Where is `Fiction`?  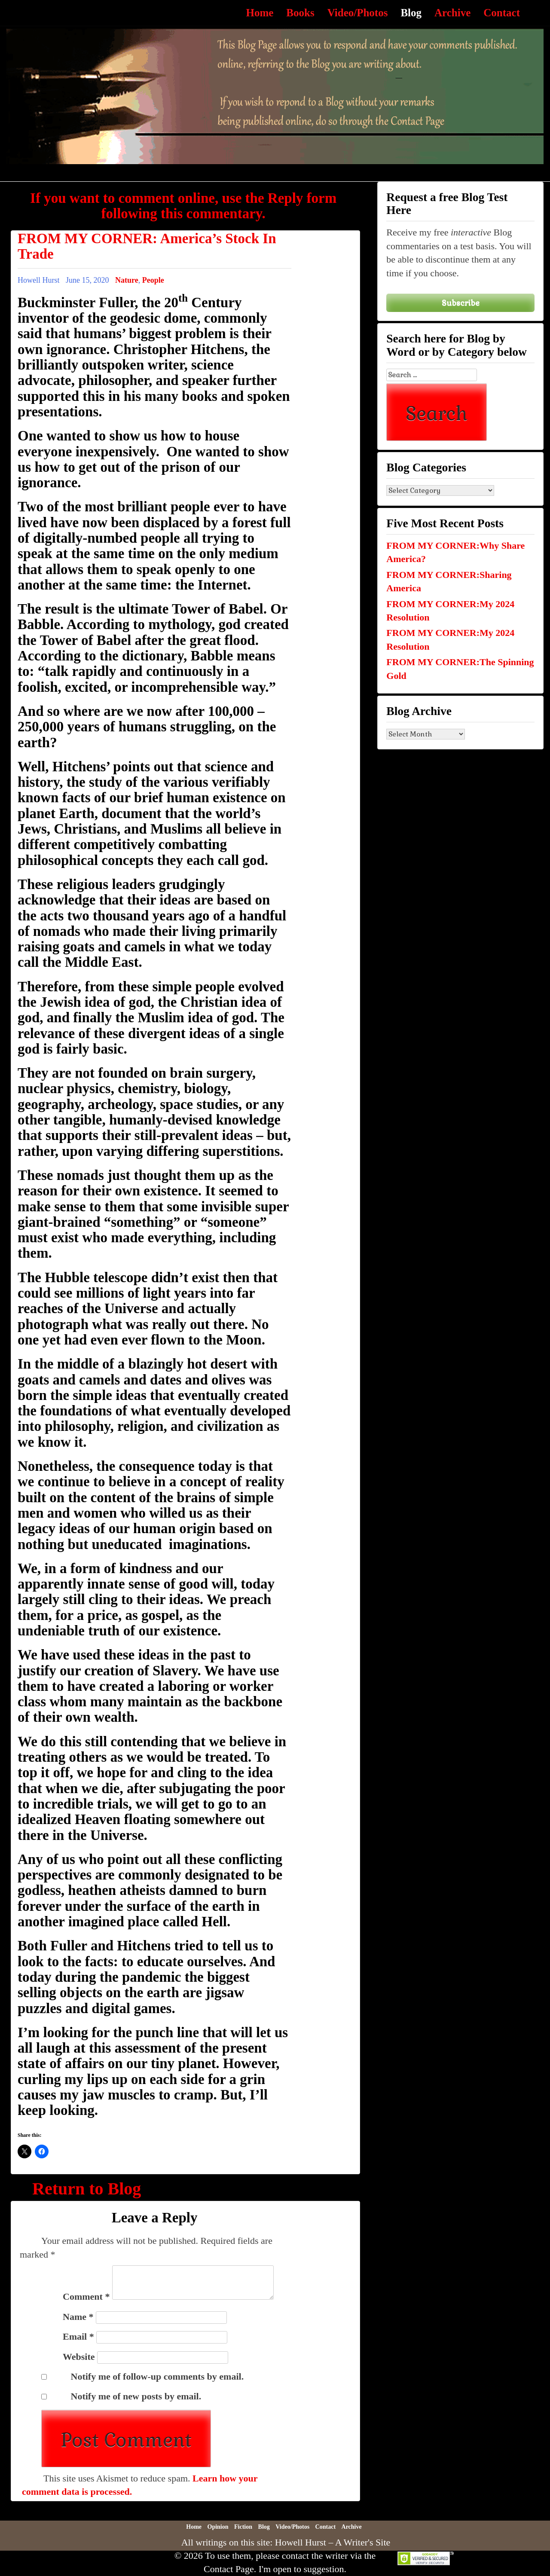 Fiction is located at coordinates (243, 2527).